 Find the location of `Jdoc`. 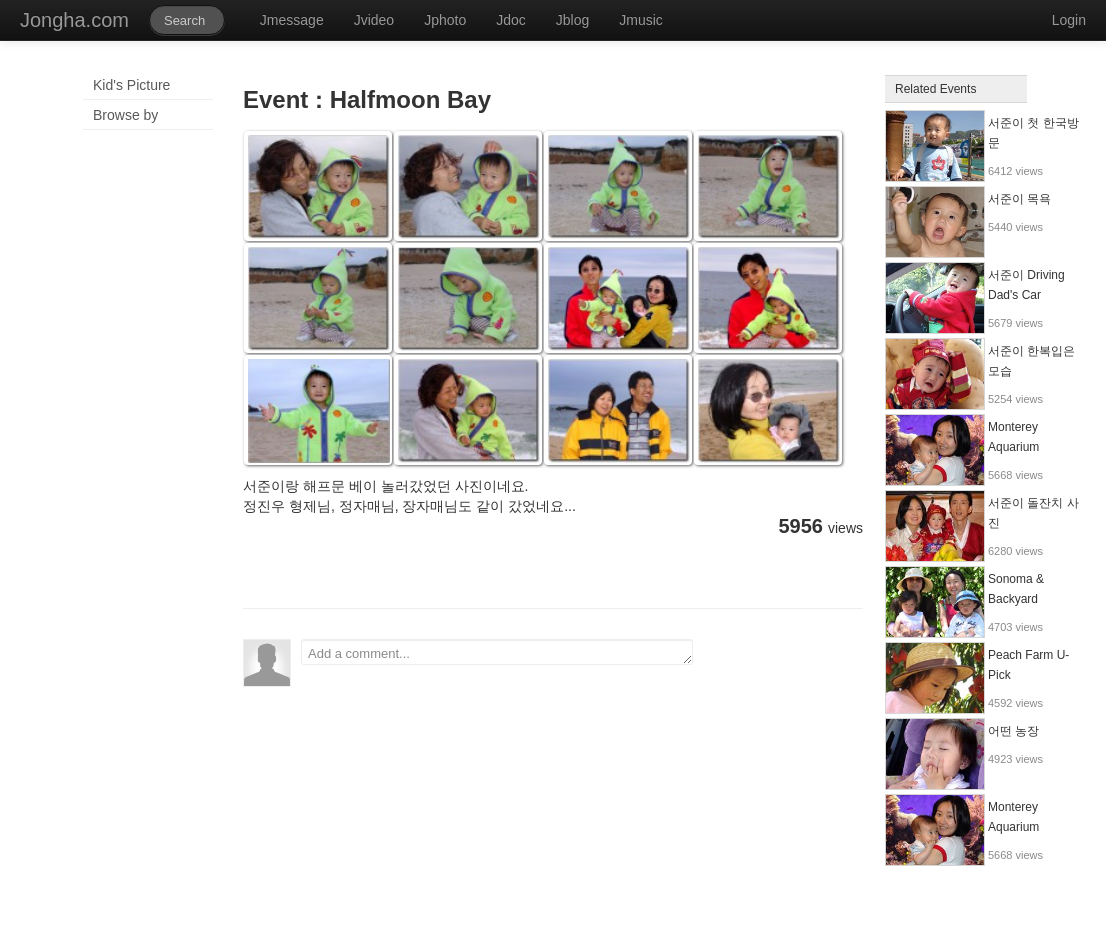

Jdoc is located at coordinates (511, 20).